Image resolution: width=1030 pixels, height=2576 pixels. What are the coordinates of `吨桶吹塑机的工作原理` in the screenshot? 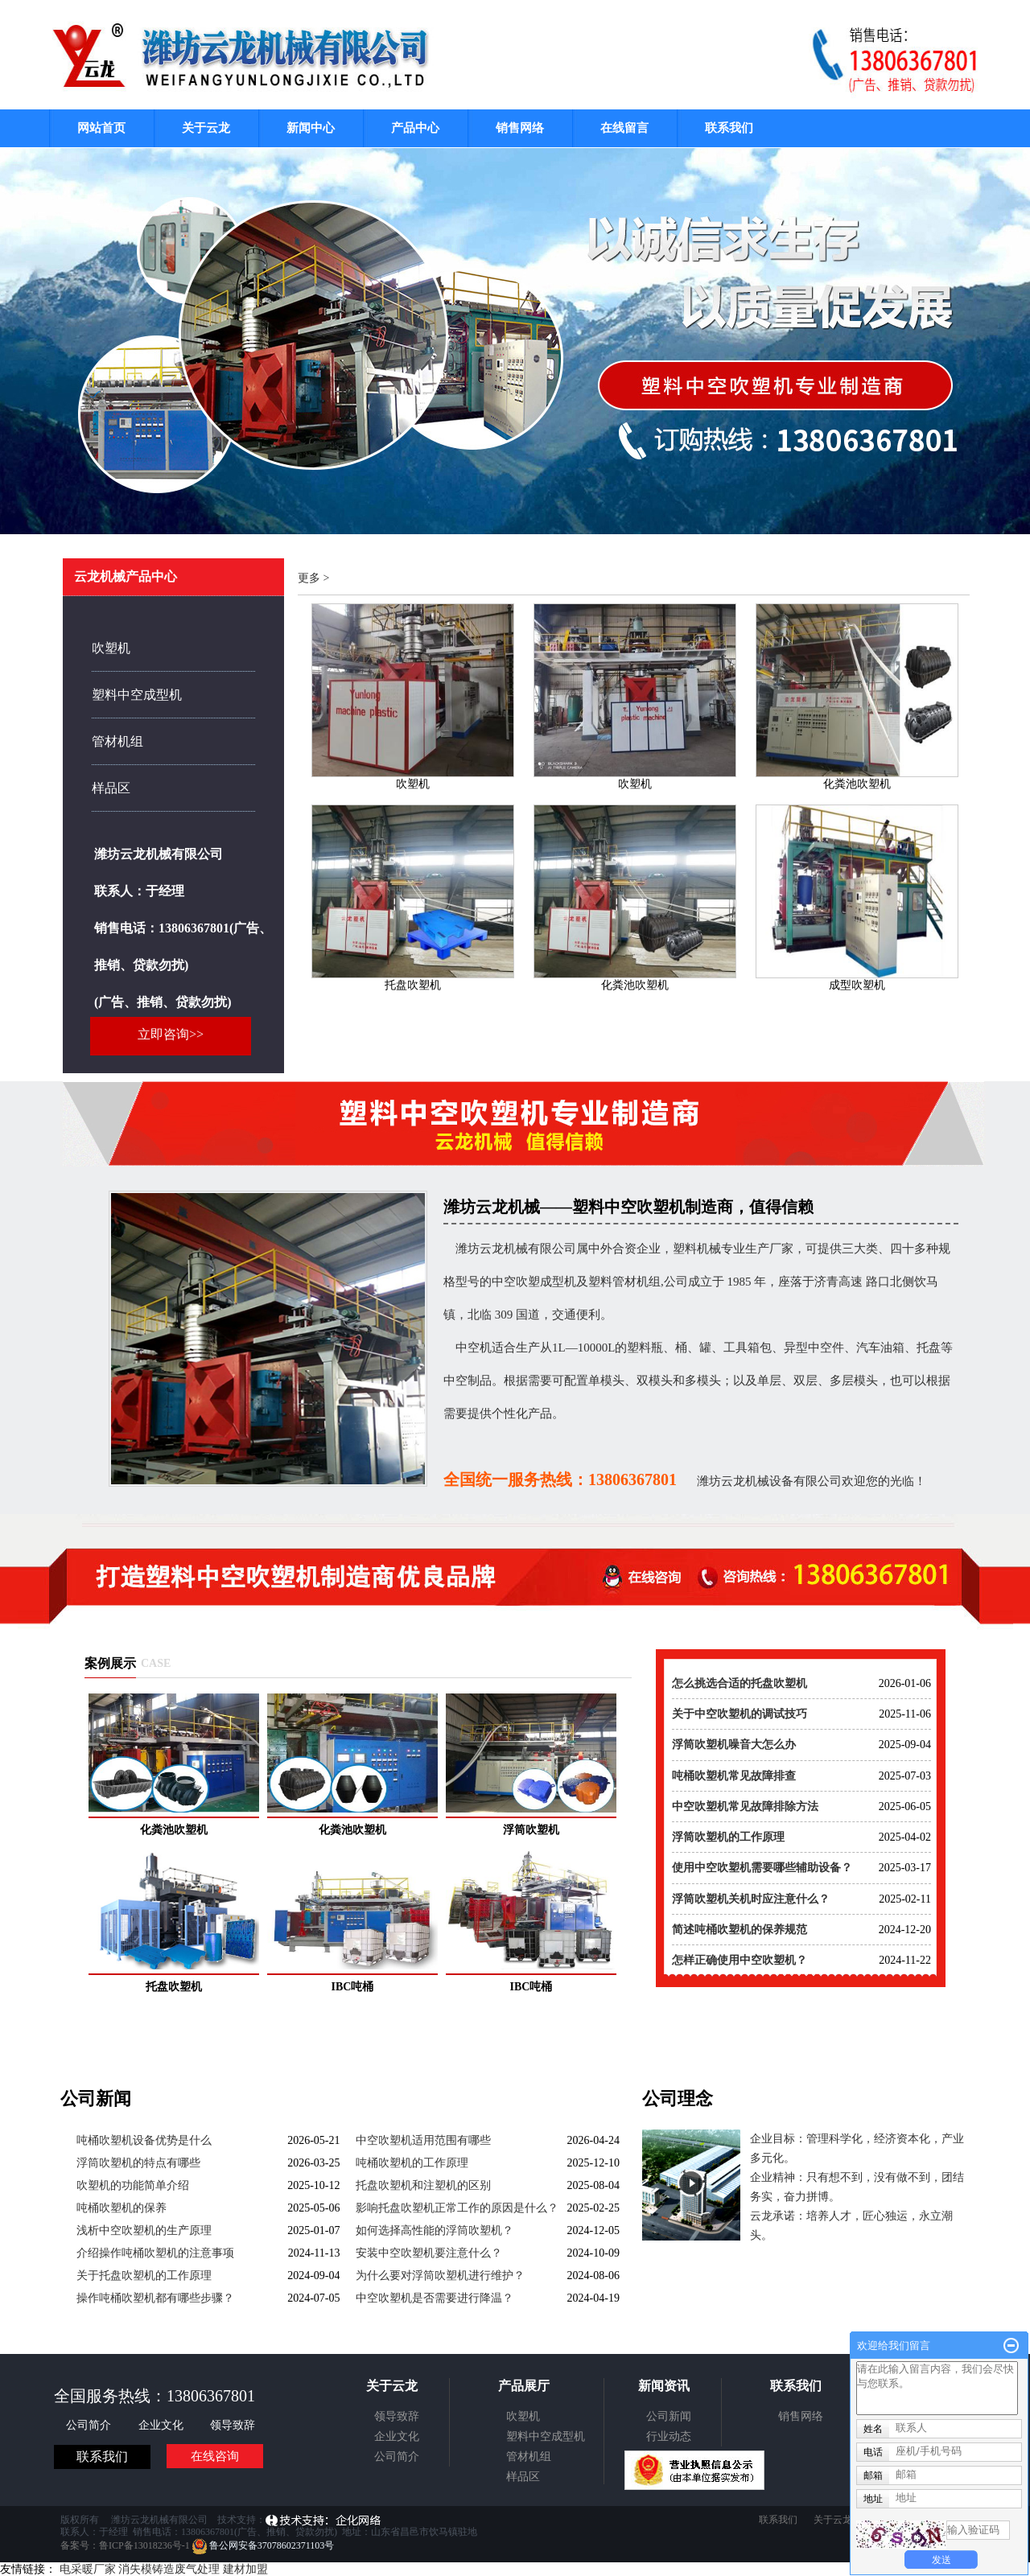 It's located at (412, 2163).